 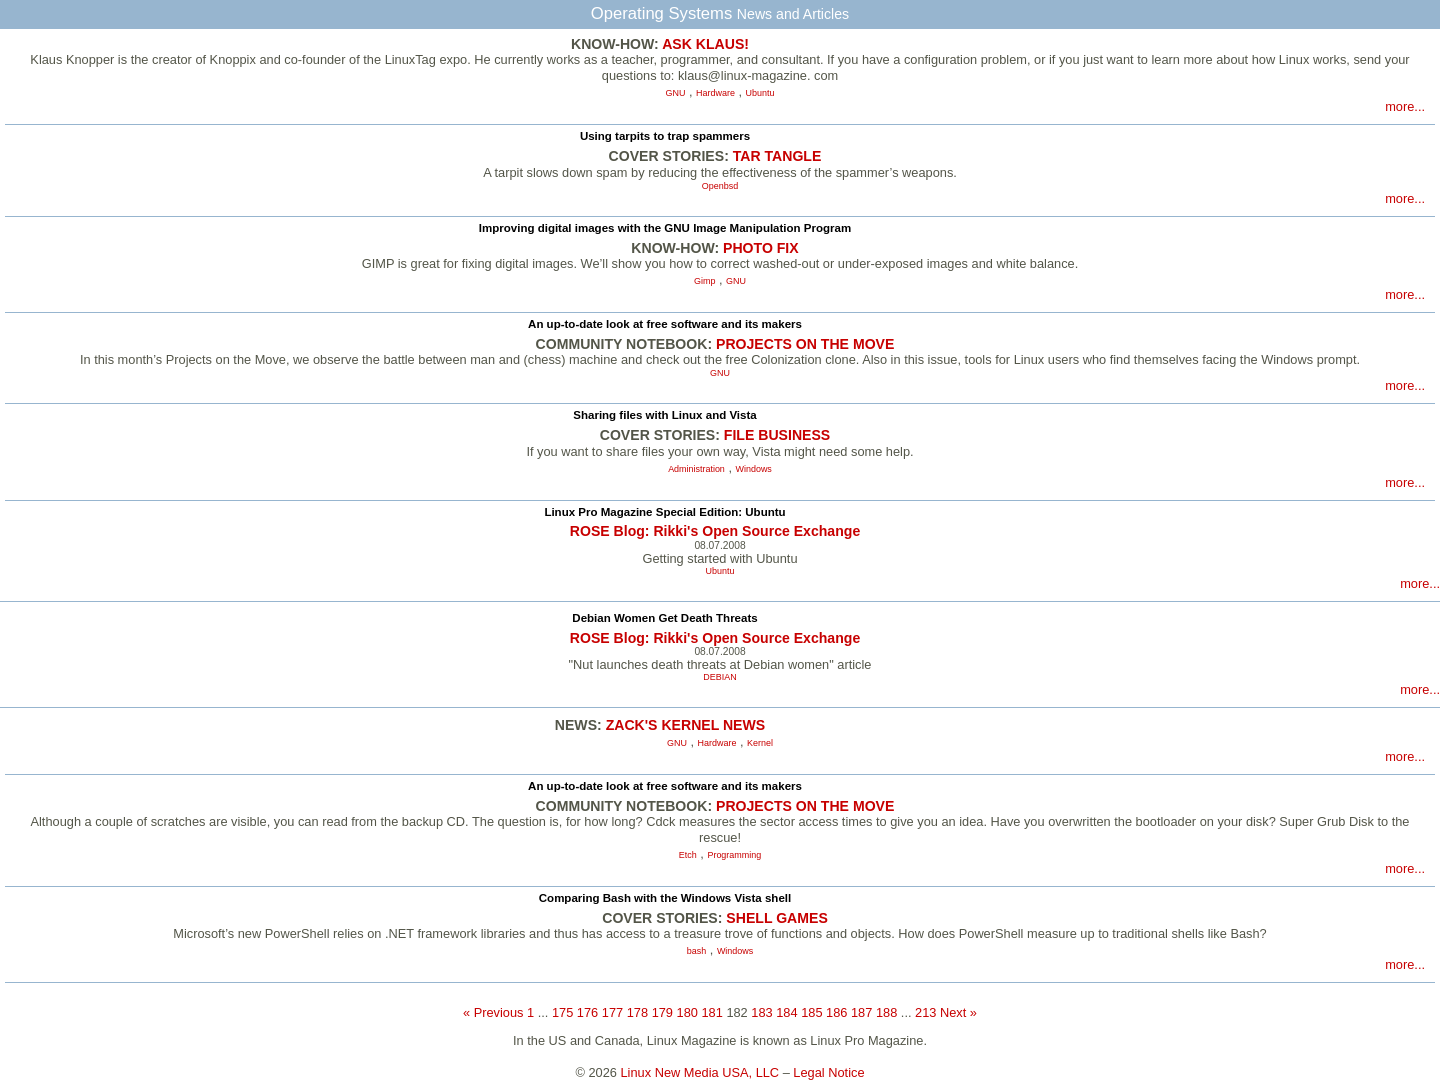 I want to click on 184, so click(x=786, y=1012).